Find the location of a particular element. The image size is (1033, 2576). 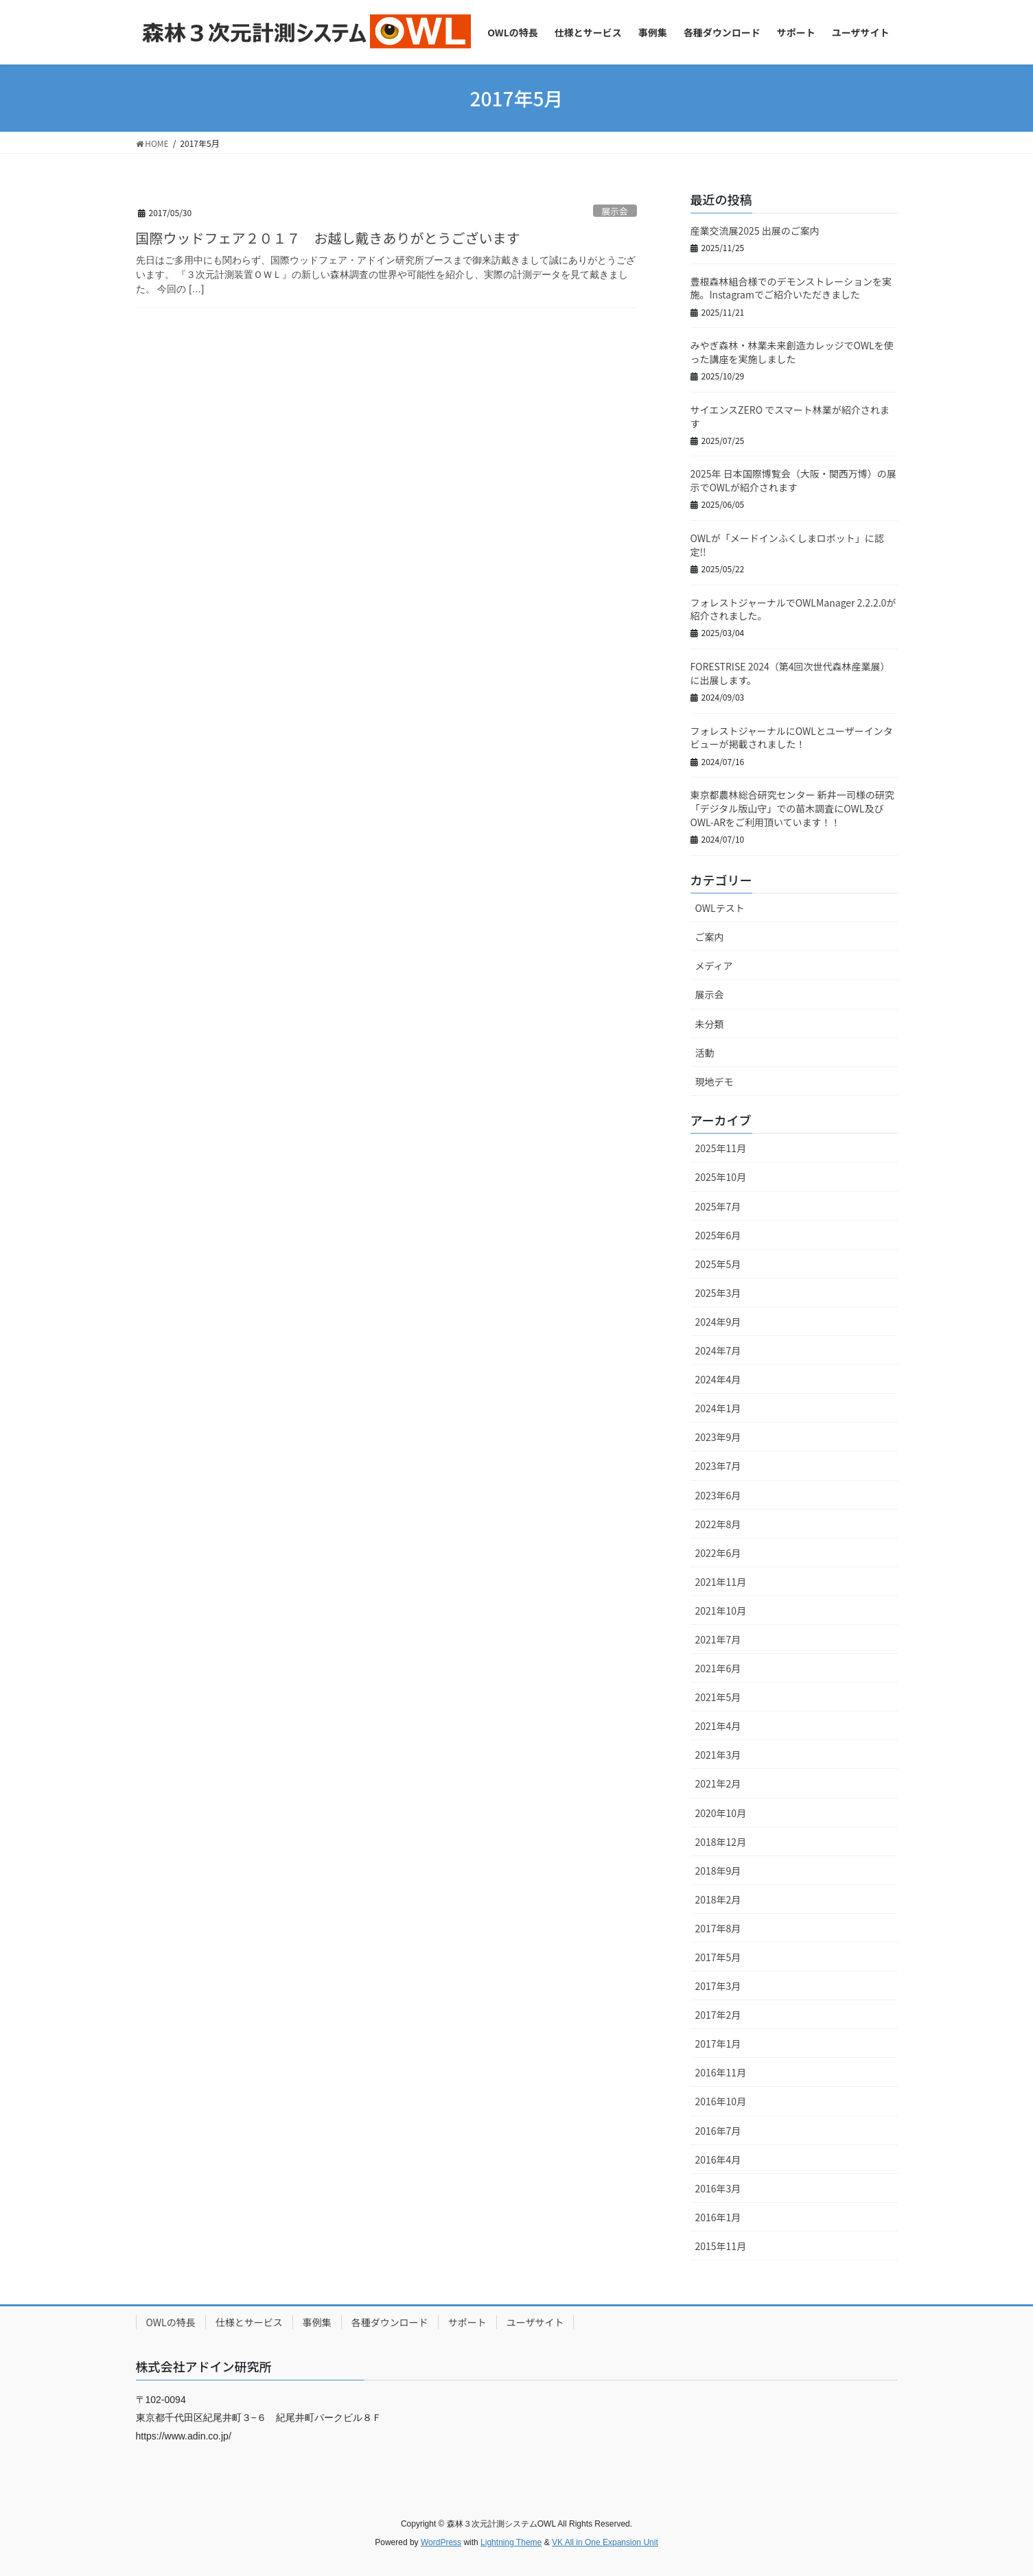

2021年4月 is located at coordinates (718, 1726).